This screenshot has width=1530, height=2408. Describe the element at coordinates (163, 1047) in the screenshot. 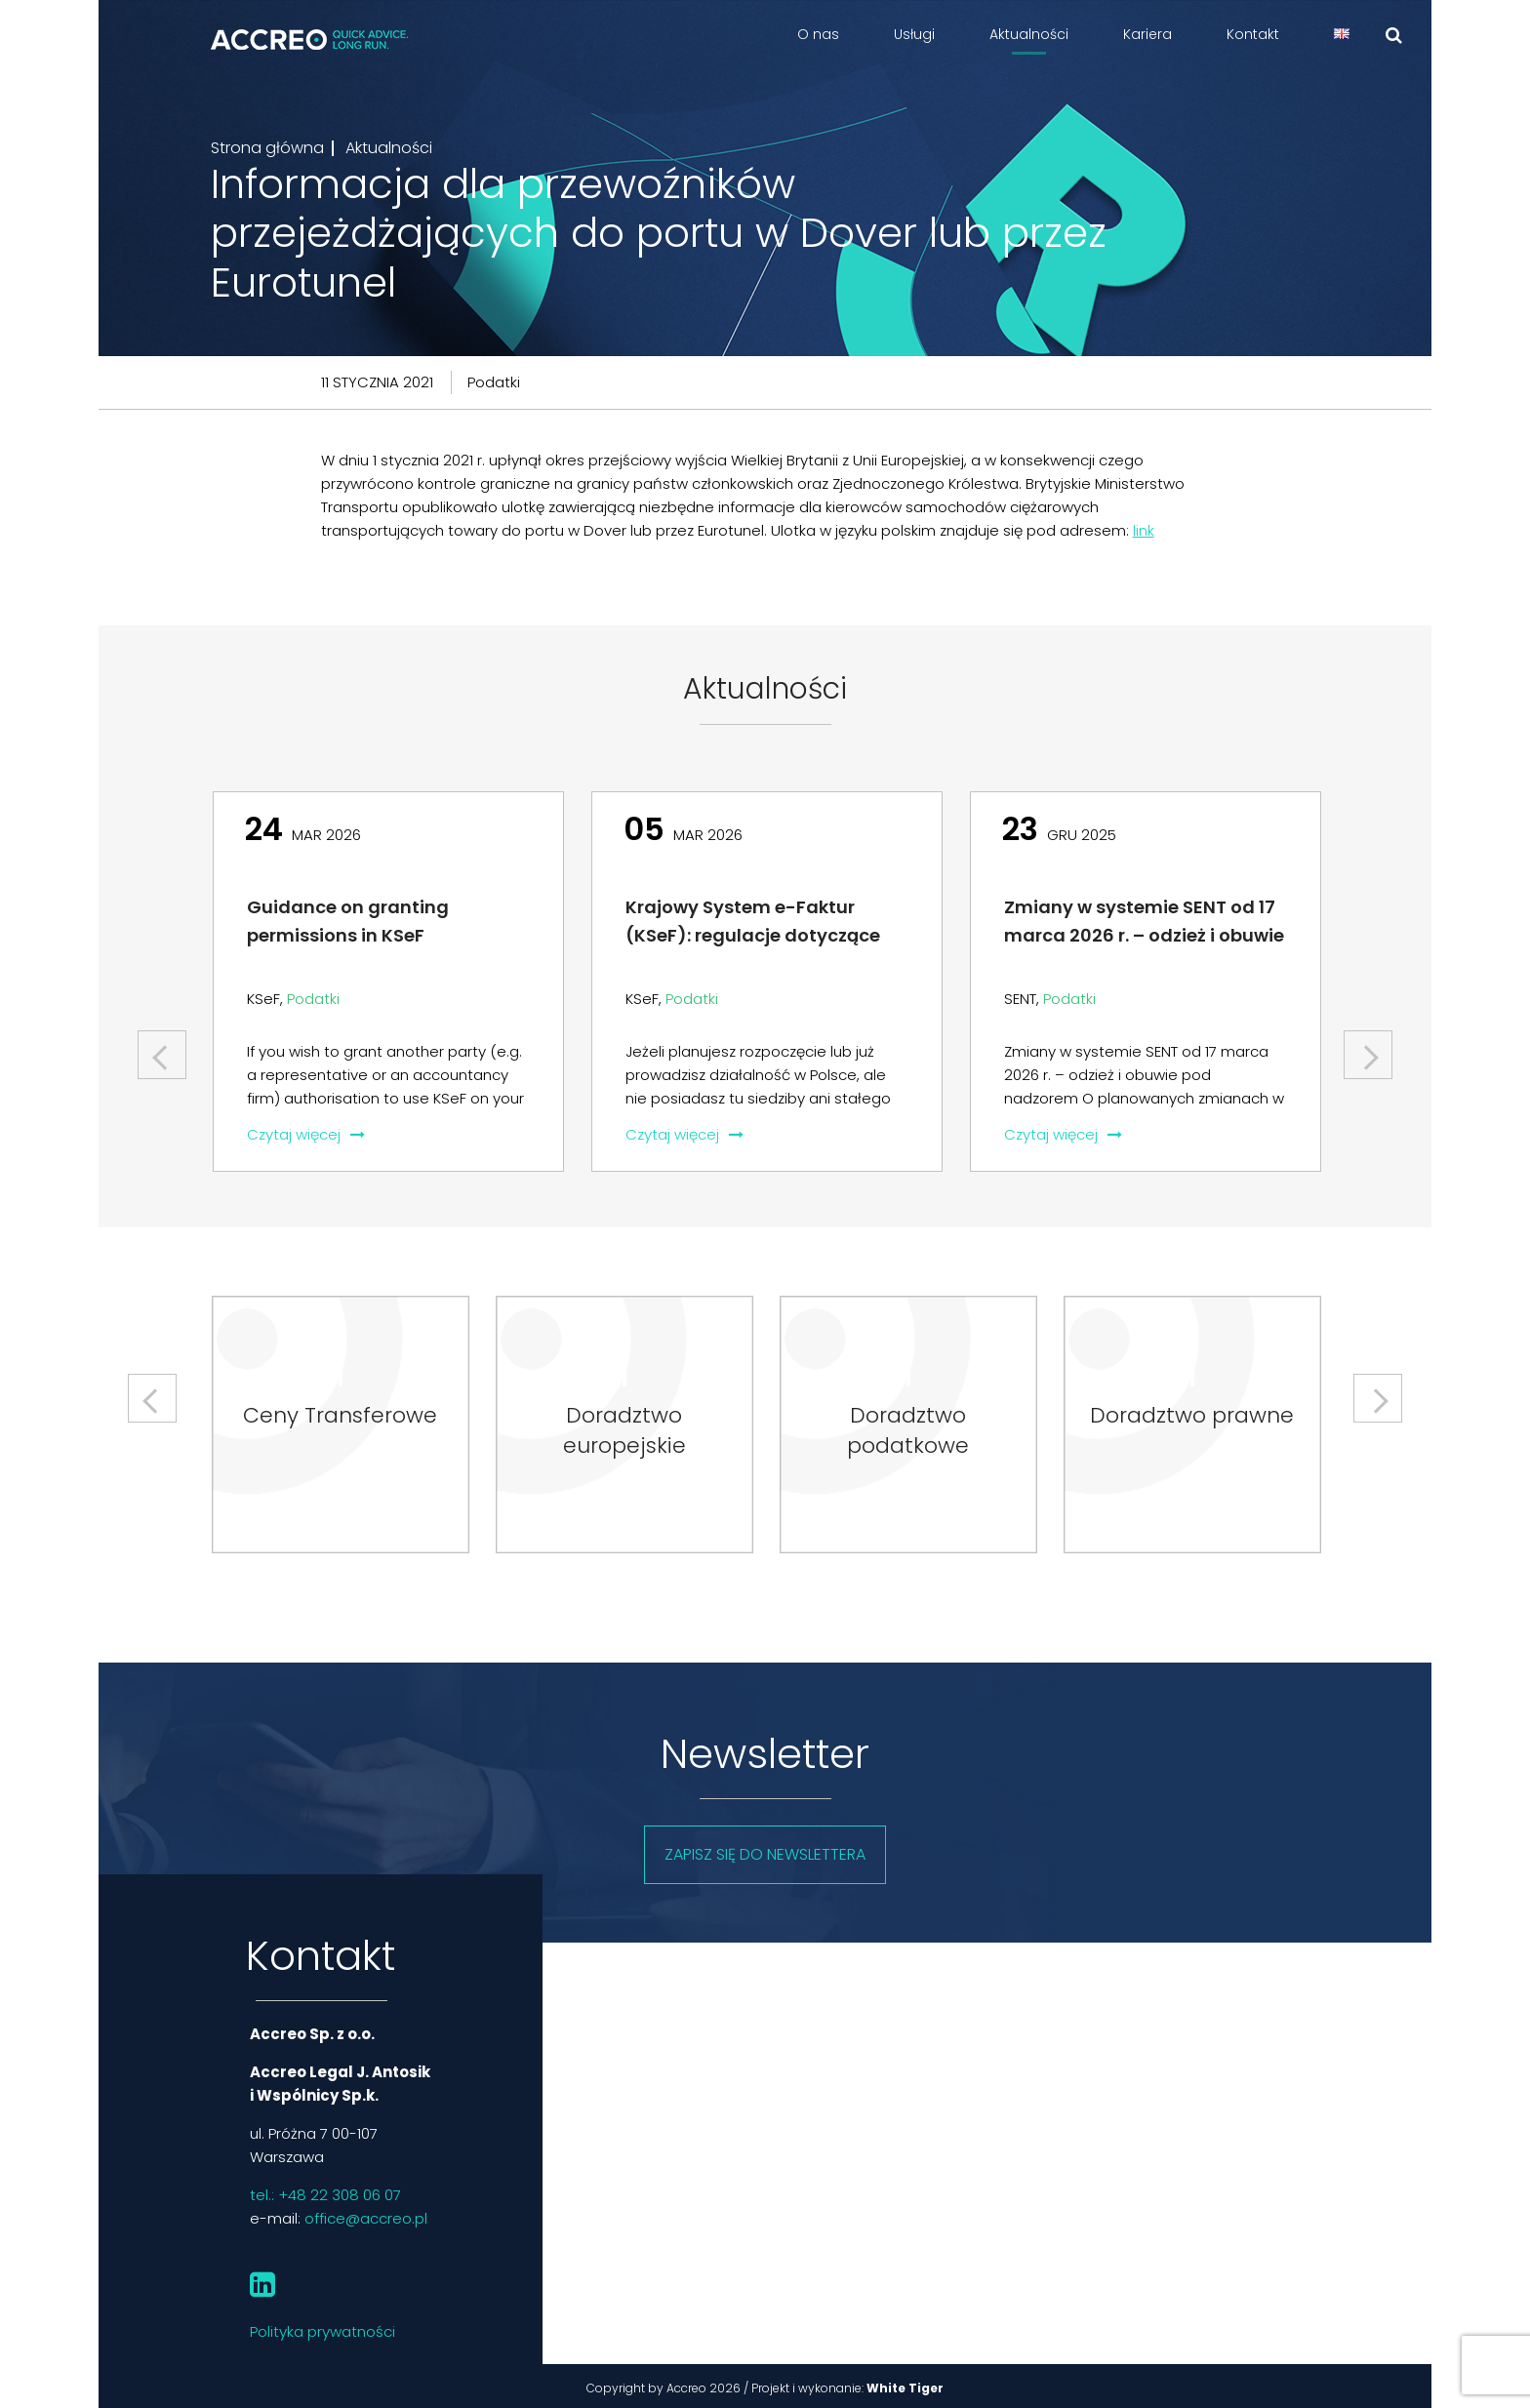

I see `Previous` at that location.